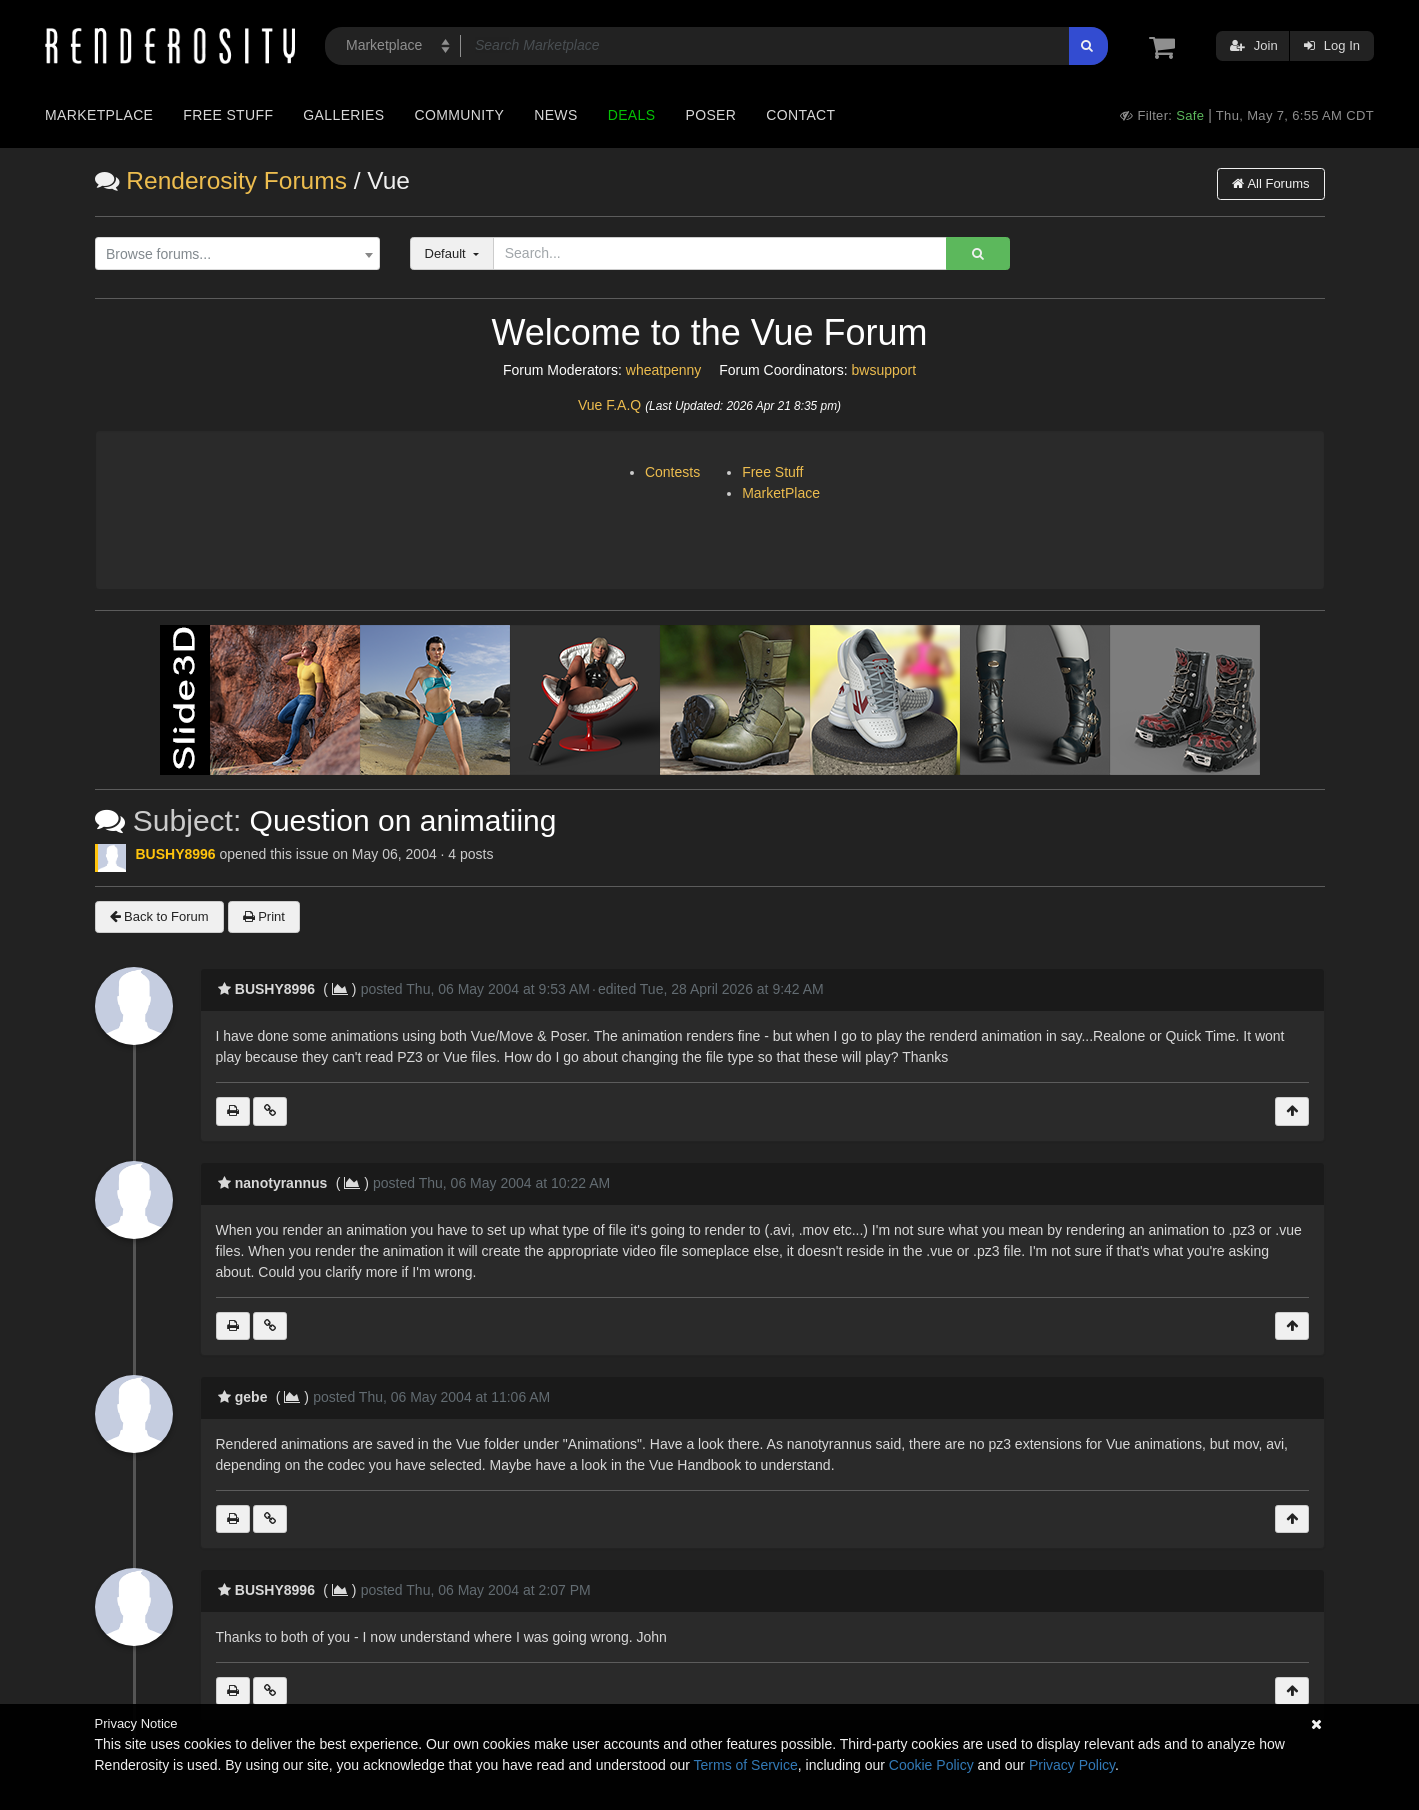 The height and width of the screenshot is (1810, 1419). Describe the element at coordinates (232, 254) in the screenshot. I see `[textbox]` at that location.